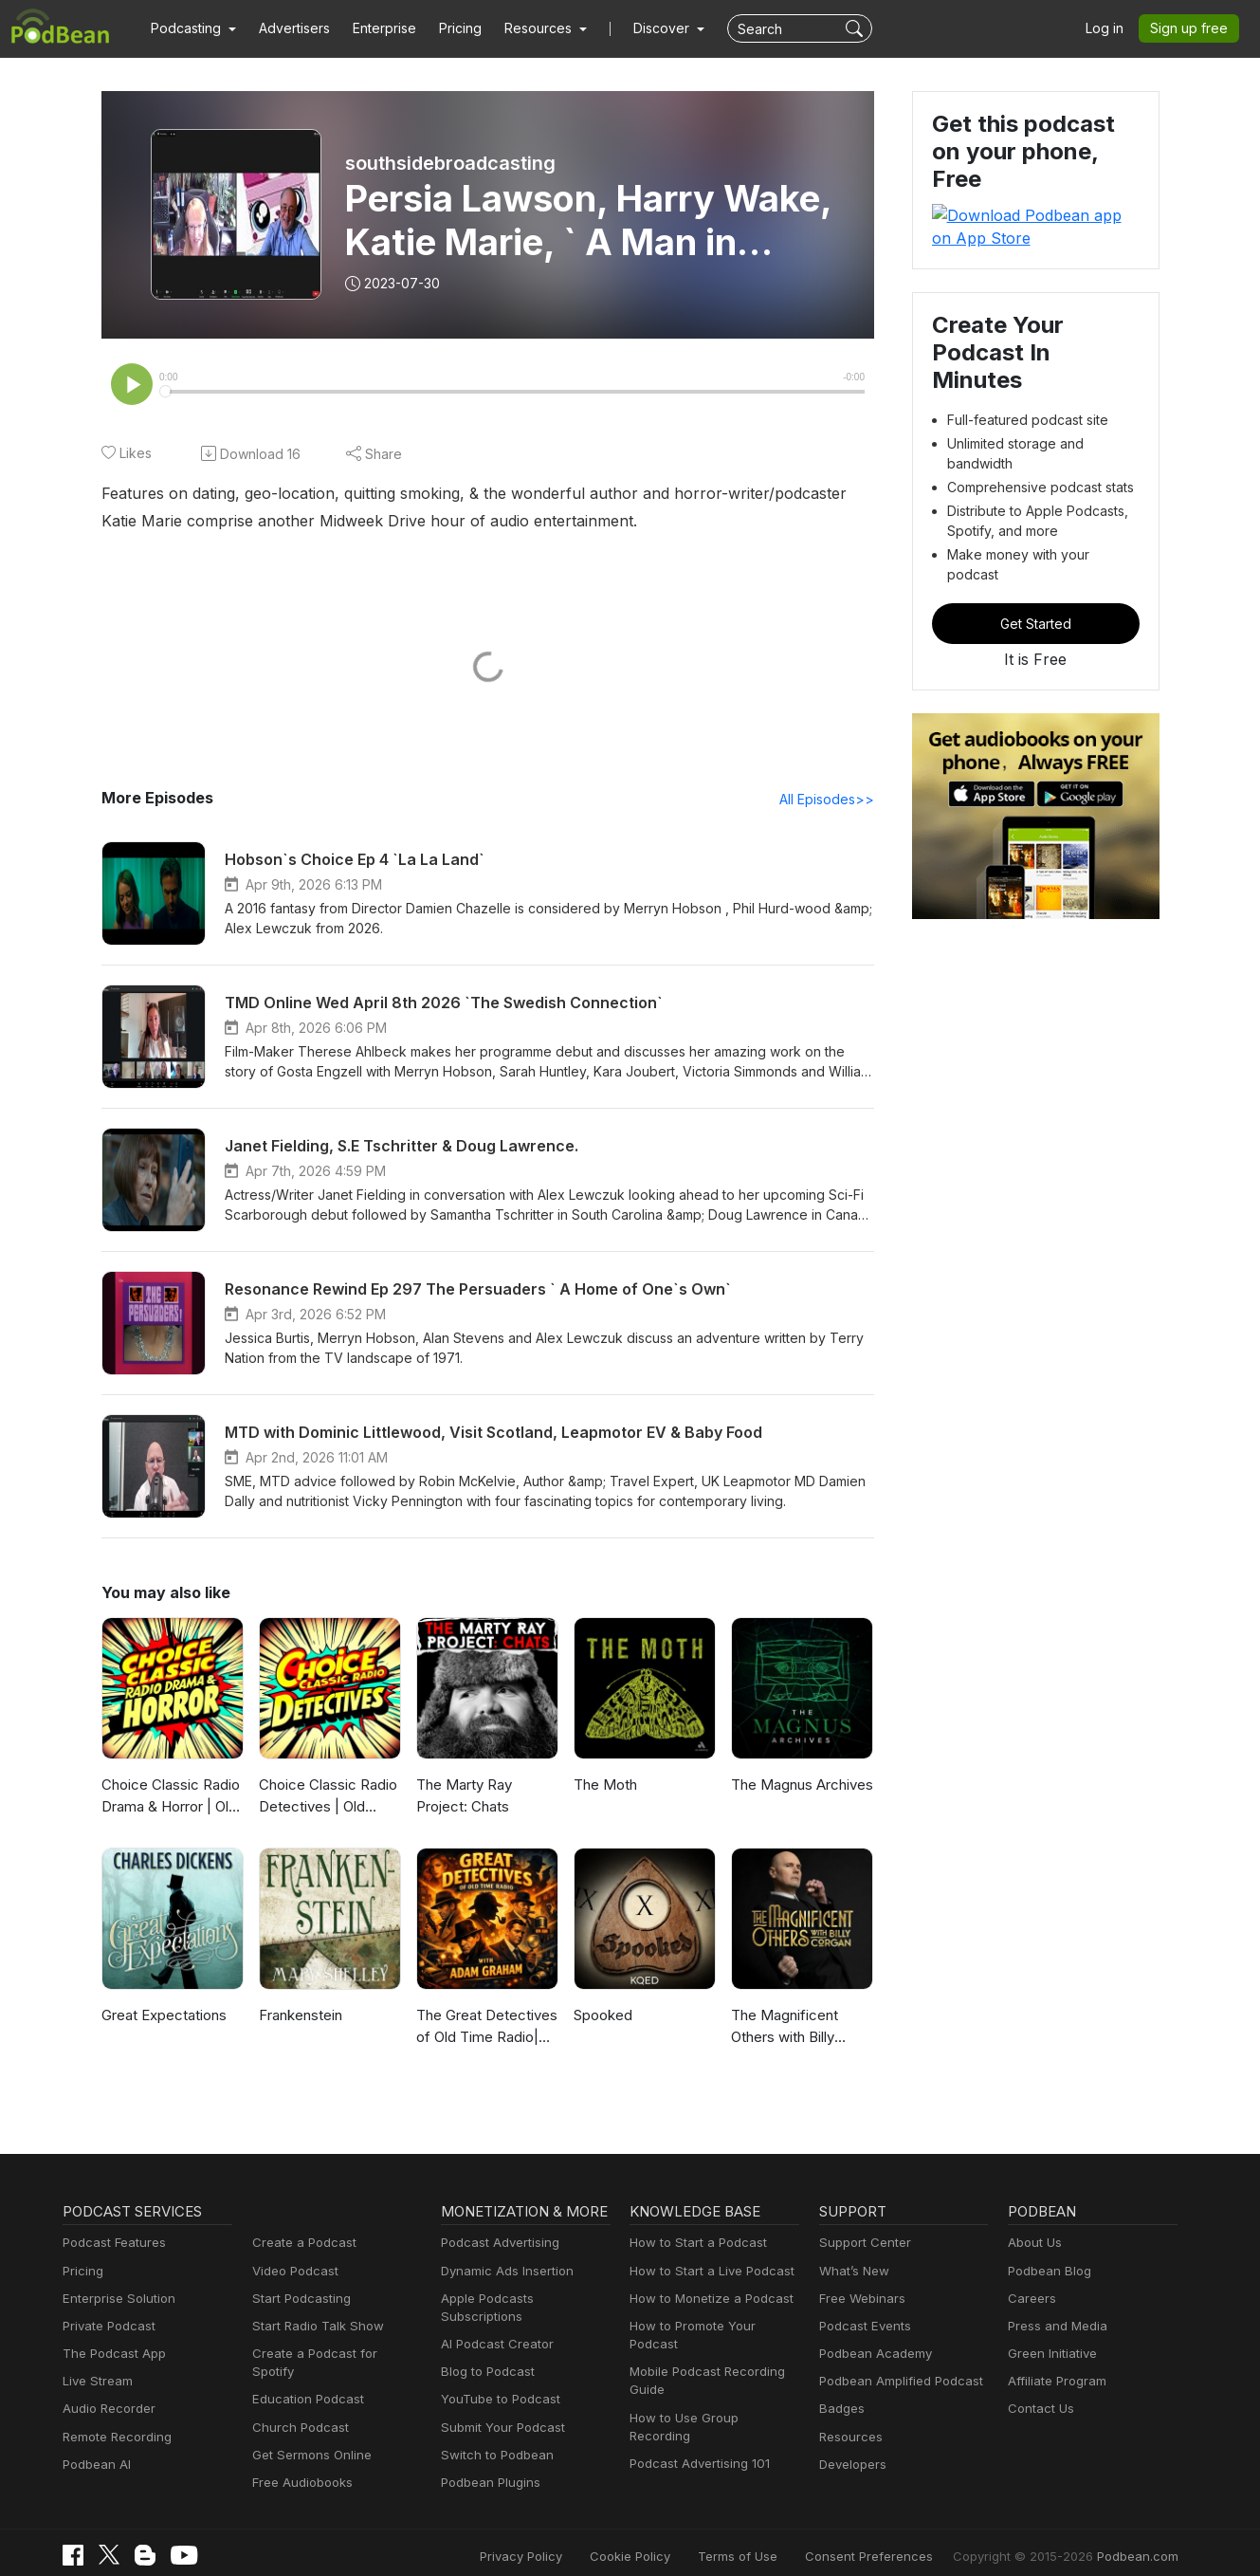  What do you see at coordinates (1033, 2244) in the screenshot?
I see `About Us` at bounding box center [1033, 2244].